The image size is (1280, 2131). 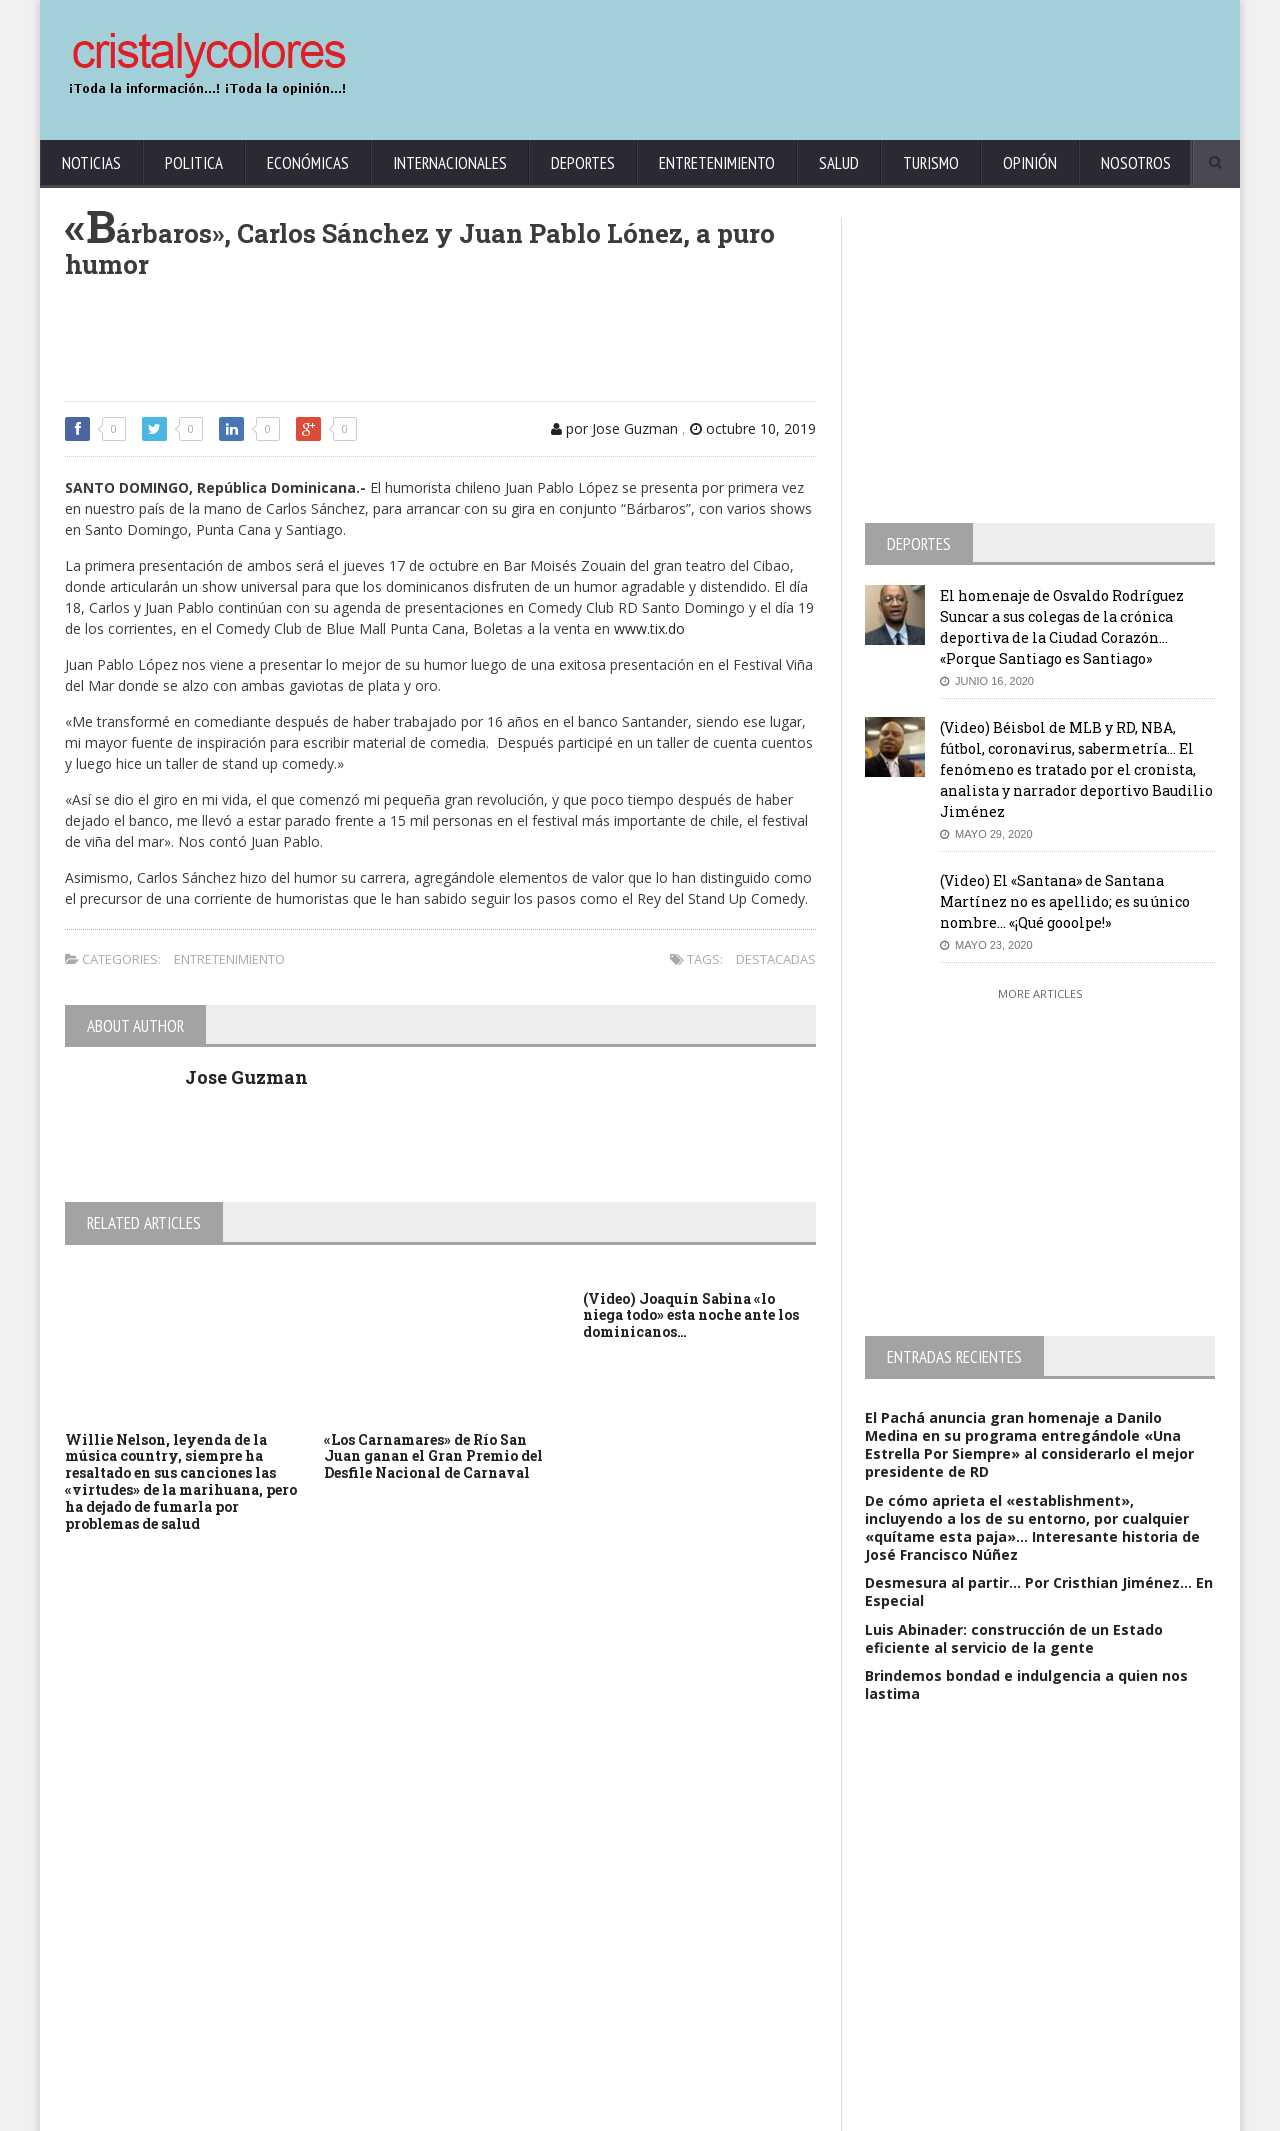 I want to click on Internacionales, so click(x=450, y=163).